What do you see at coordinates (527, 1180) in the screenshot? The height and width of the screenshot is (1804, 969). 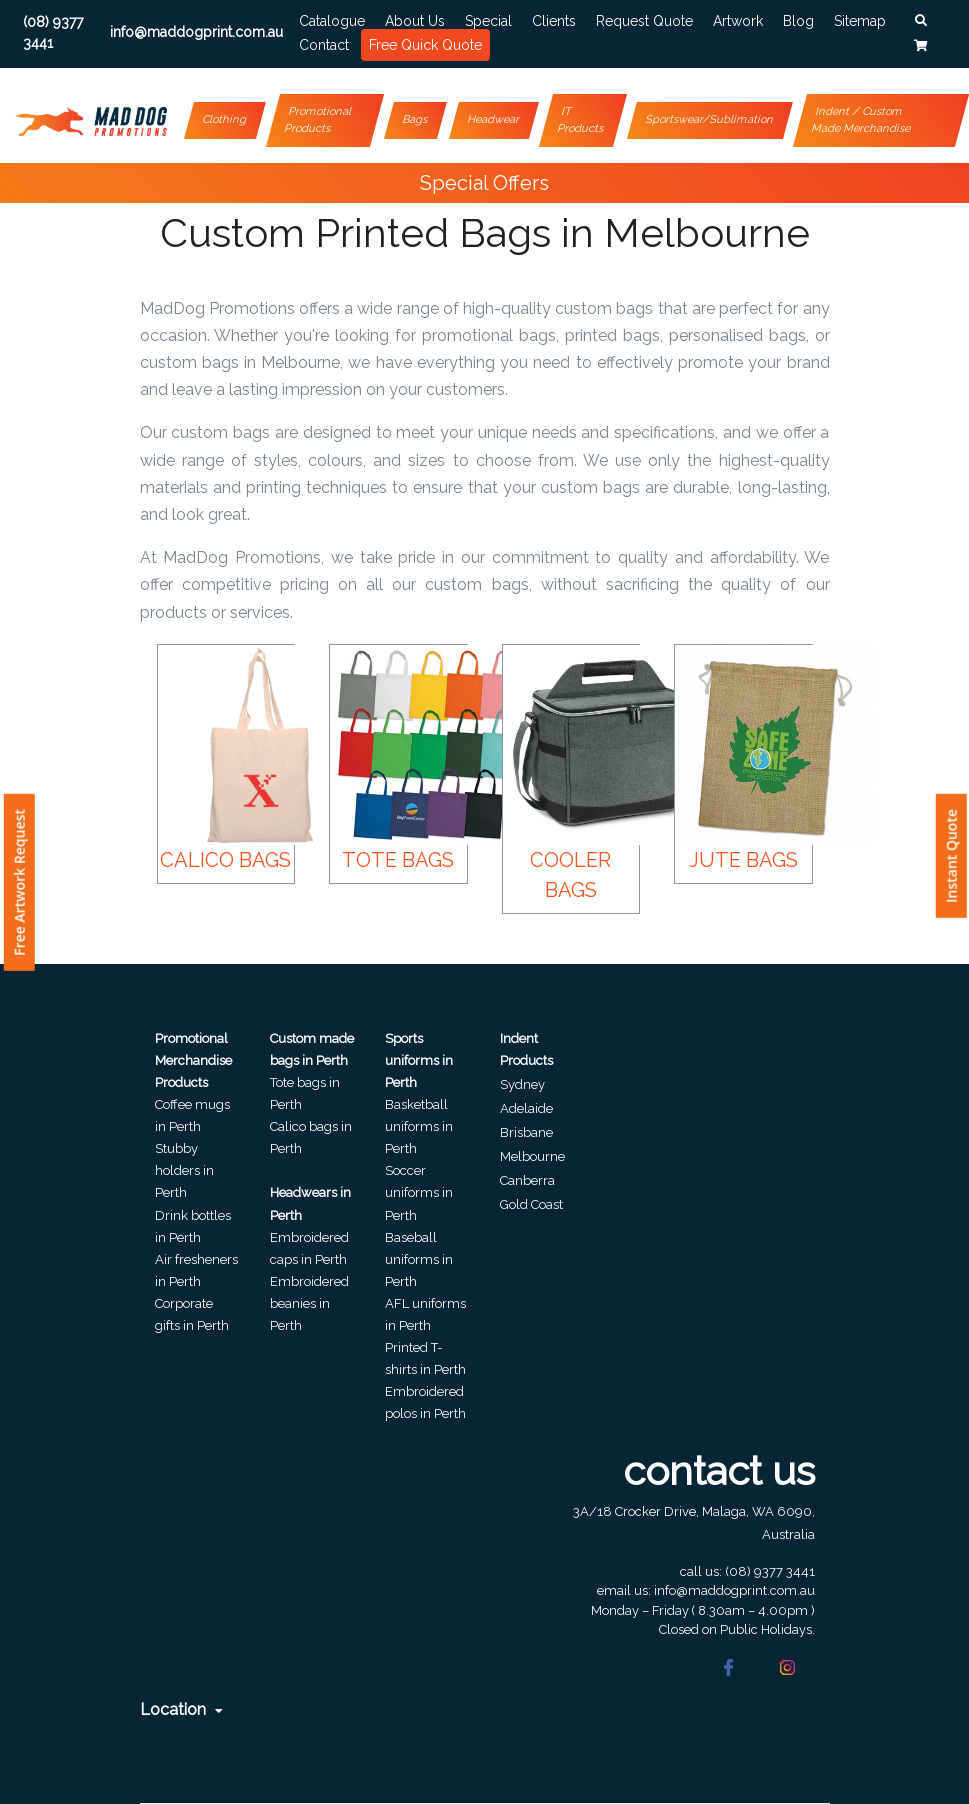 I see `Canberra` at bounding box center [527, 1180].